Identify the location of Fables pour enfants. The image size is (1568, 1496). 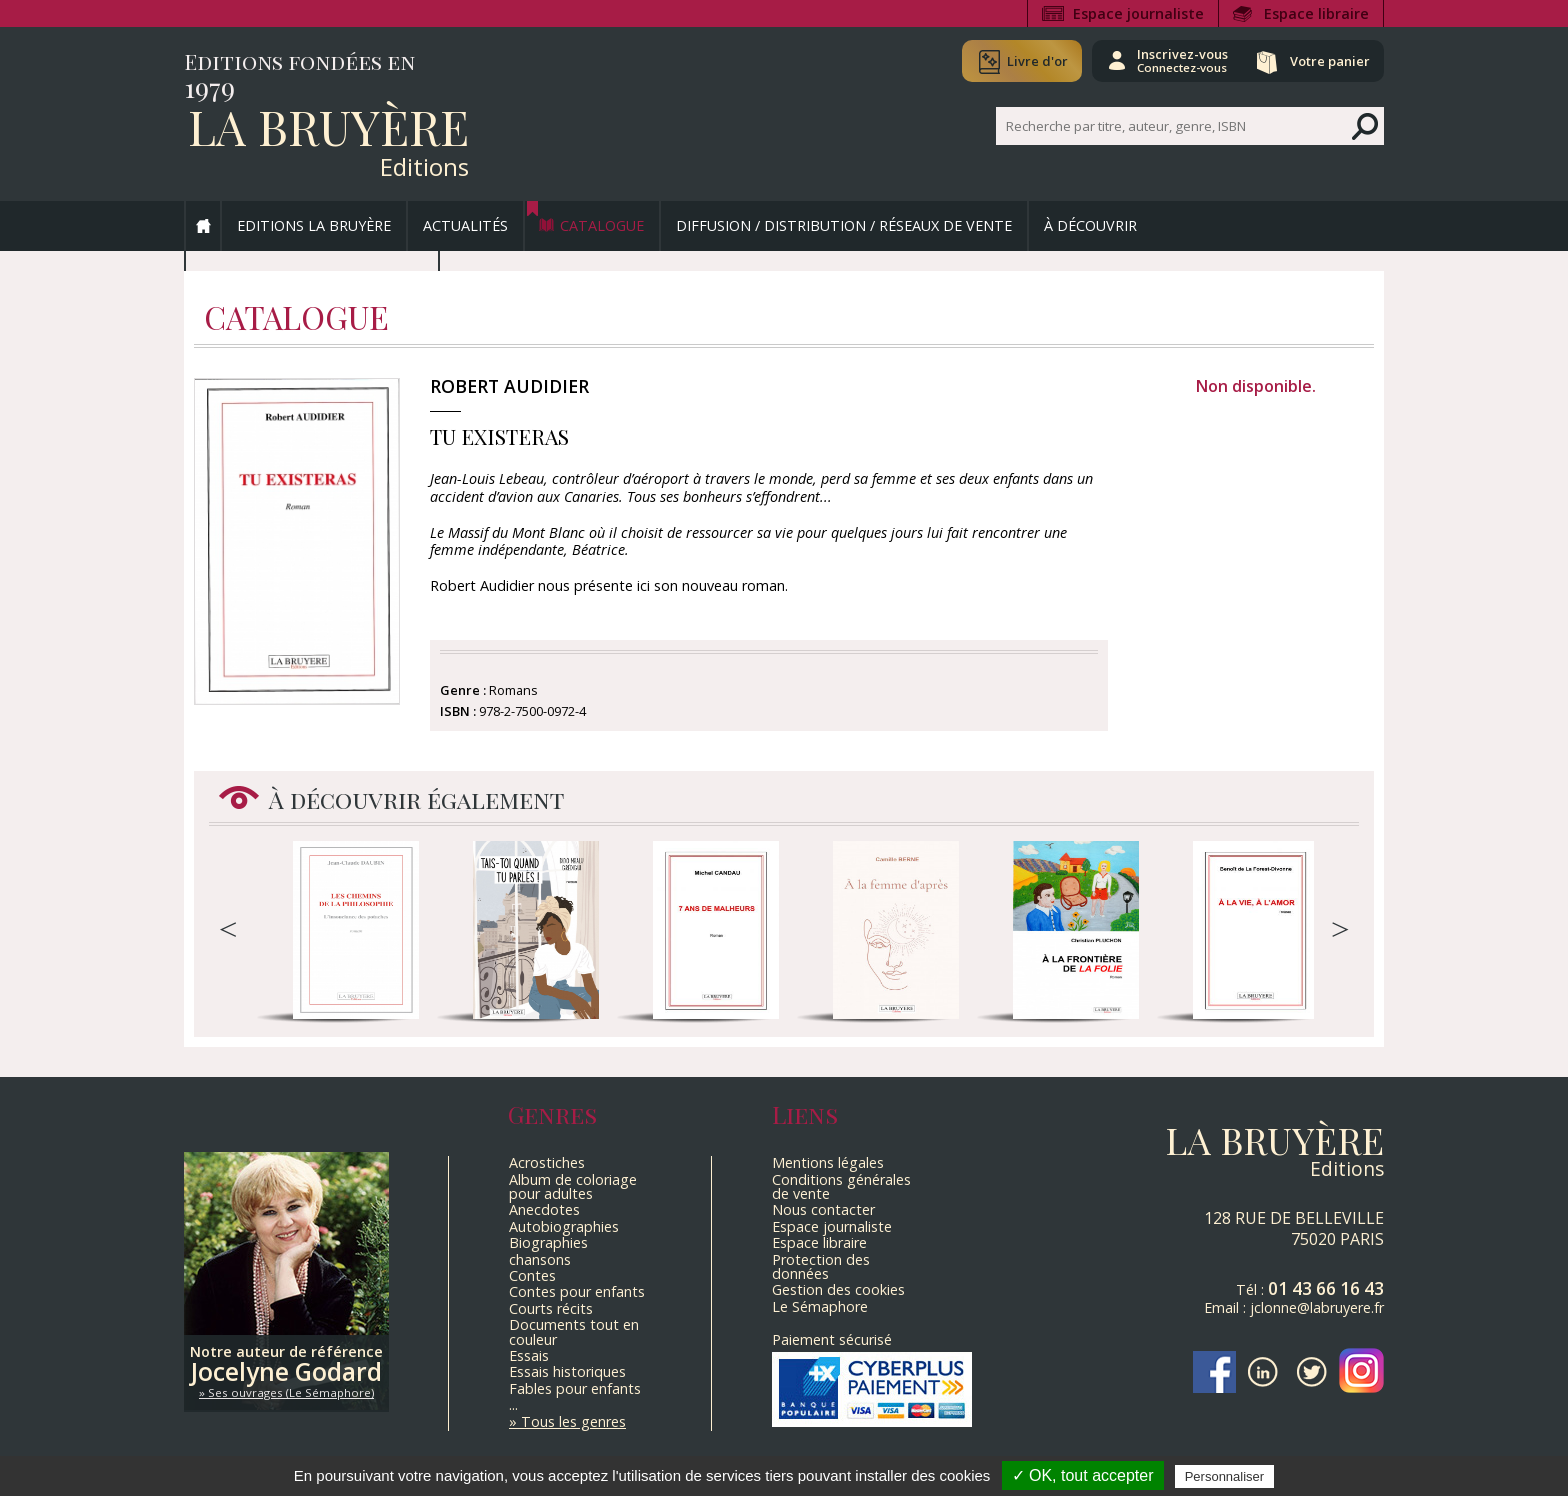
(575, 1388).